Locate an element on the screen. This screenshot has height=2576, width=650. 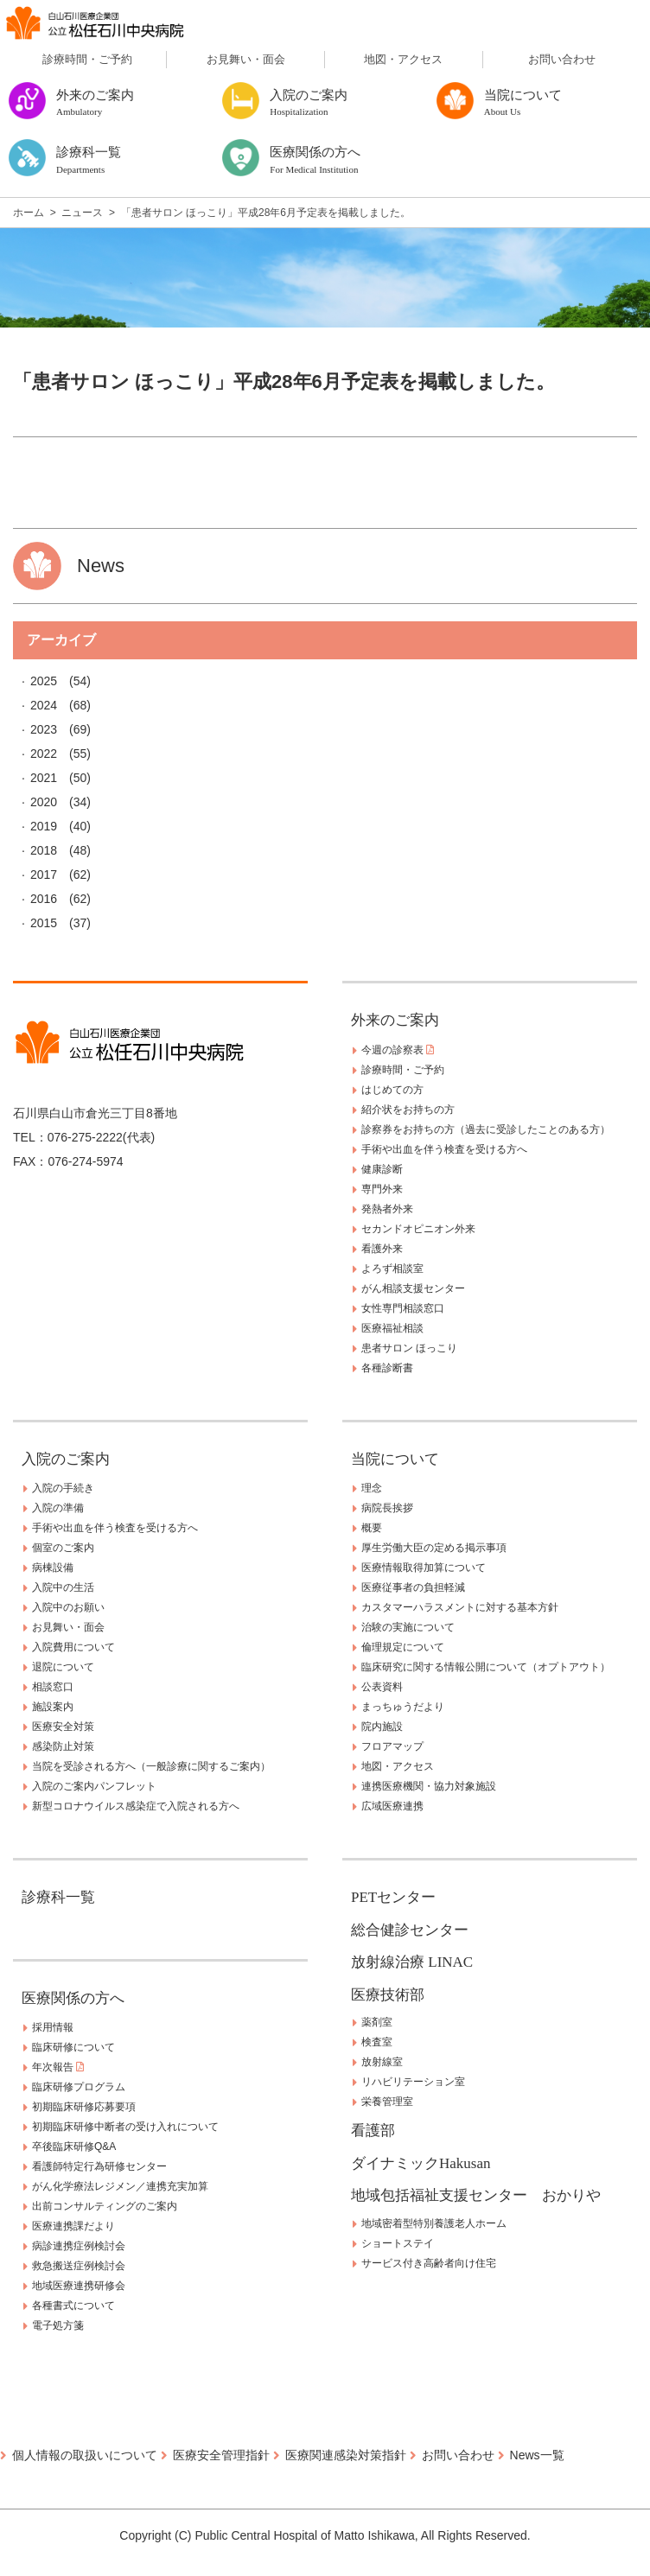
女性専門相談窓口 is located at coordinates (402, 1308).